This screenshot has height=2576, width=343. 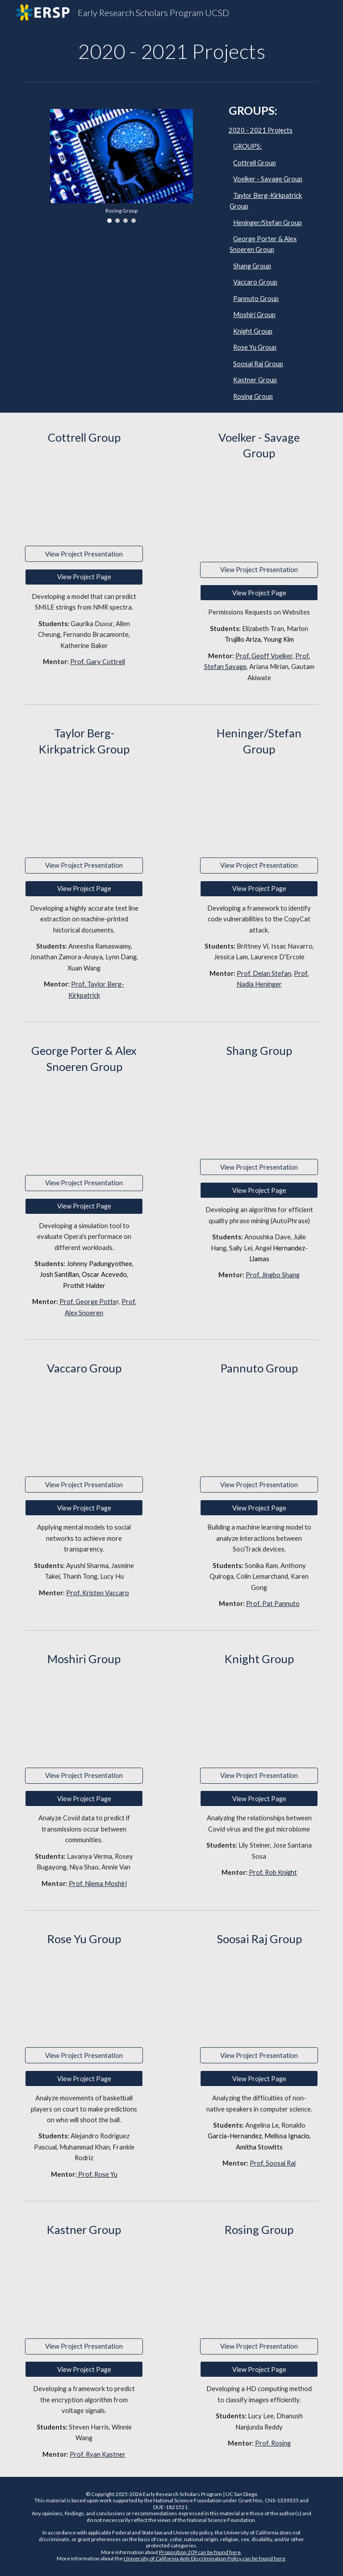 I want to click on Knight Group, so click(x=252, y=331).